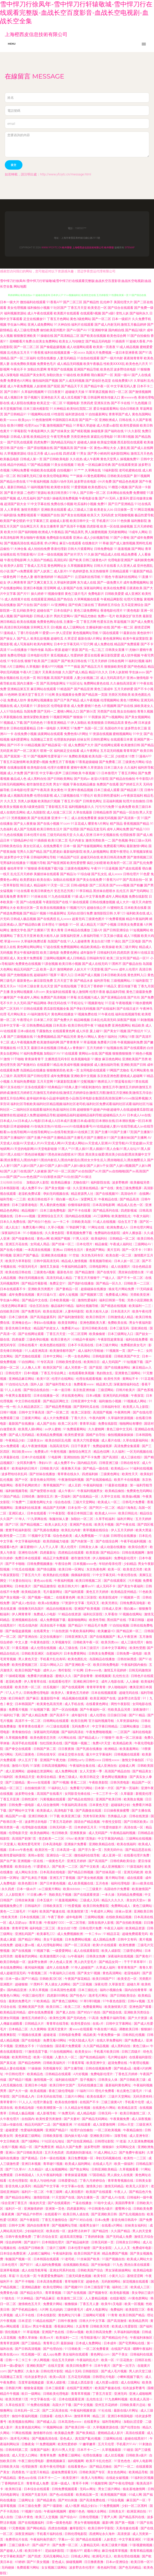  Describe the element at coordinates (76, 1092) in the screenshot. I see `激情五月亭|激情五月婷婷|激情五月婷婷成|激情五月婷婷五月|激情五月婷婷在线|激情五月婷婷综合|激情五月图|激情五月亚洲欧美|激情五月综合|激情五月综合网站` at that location.